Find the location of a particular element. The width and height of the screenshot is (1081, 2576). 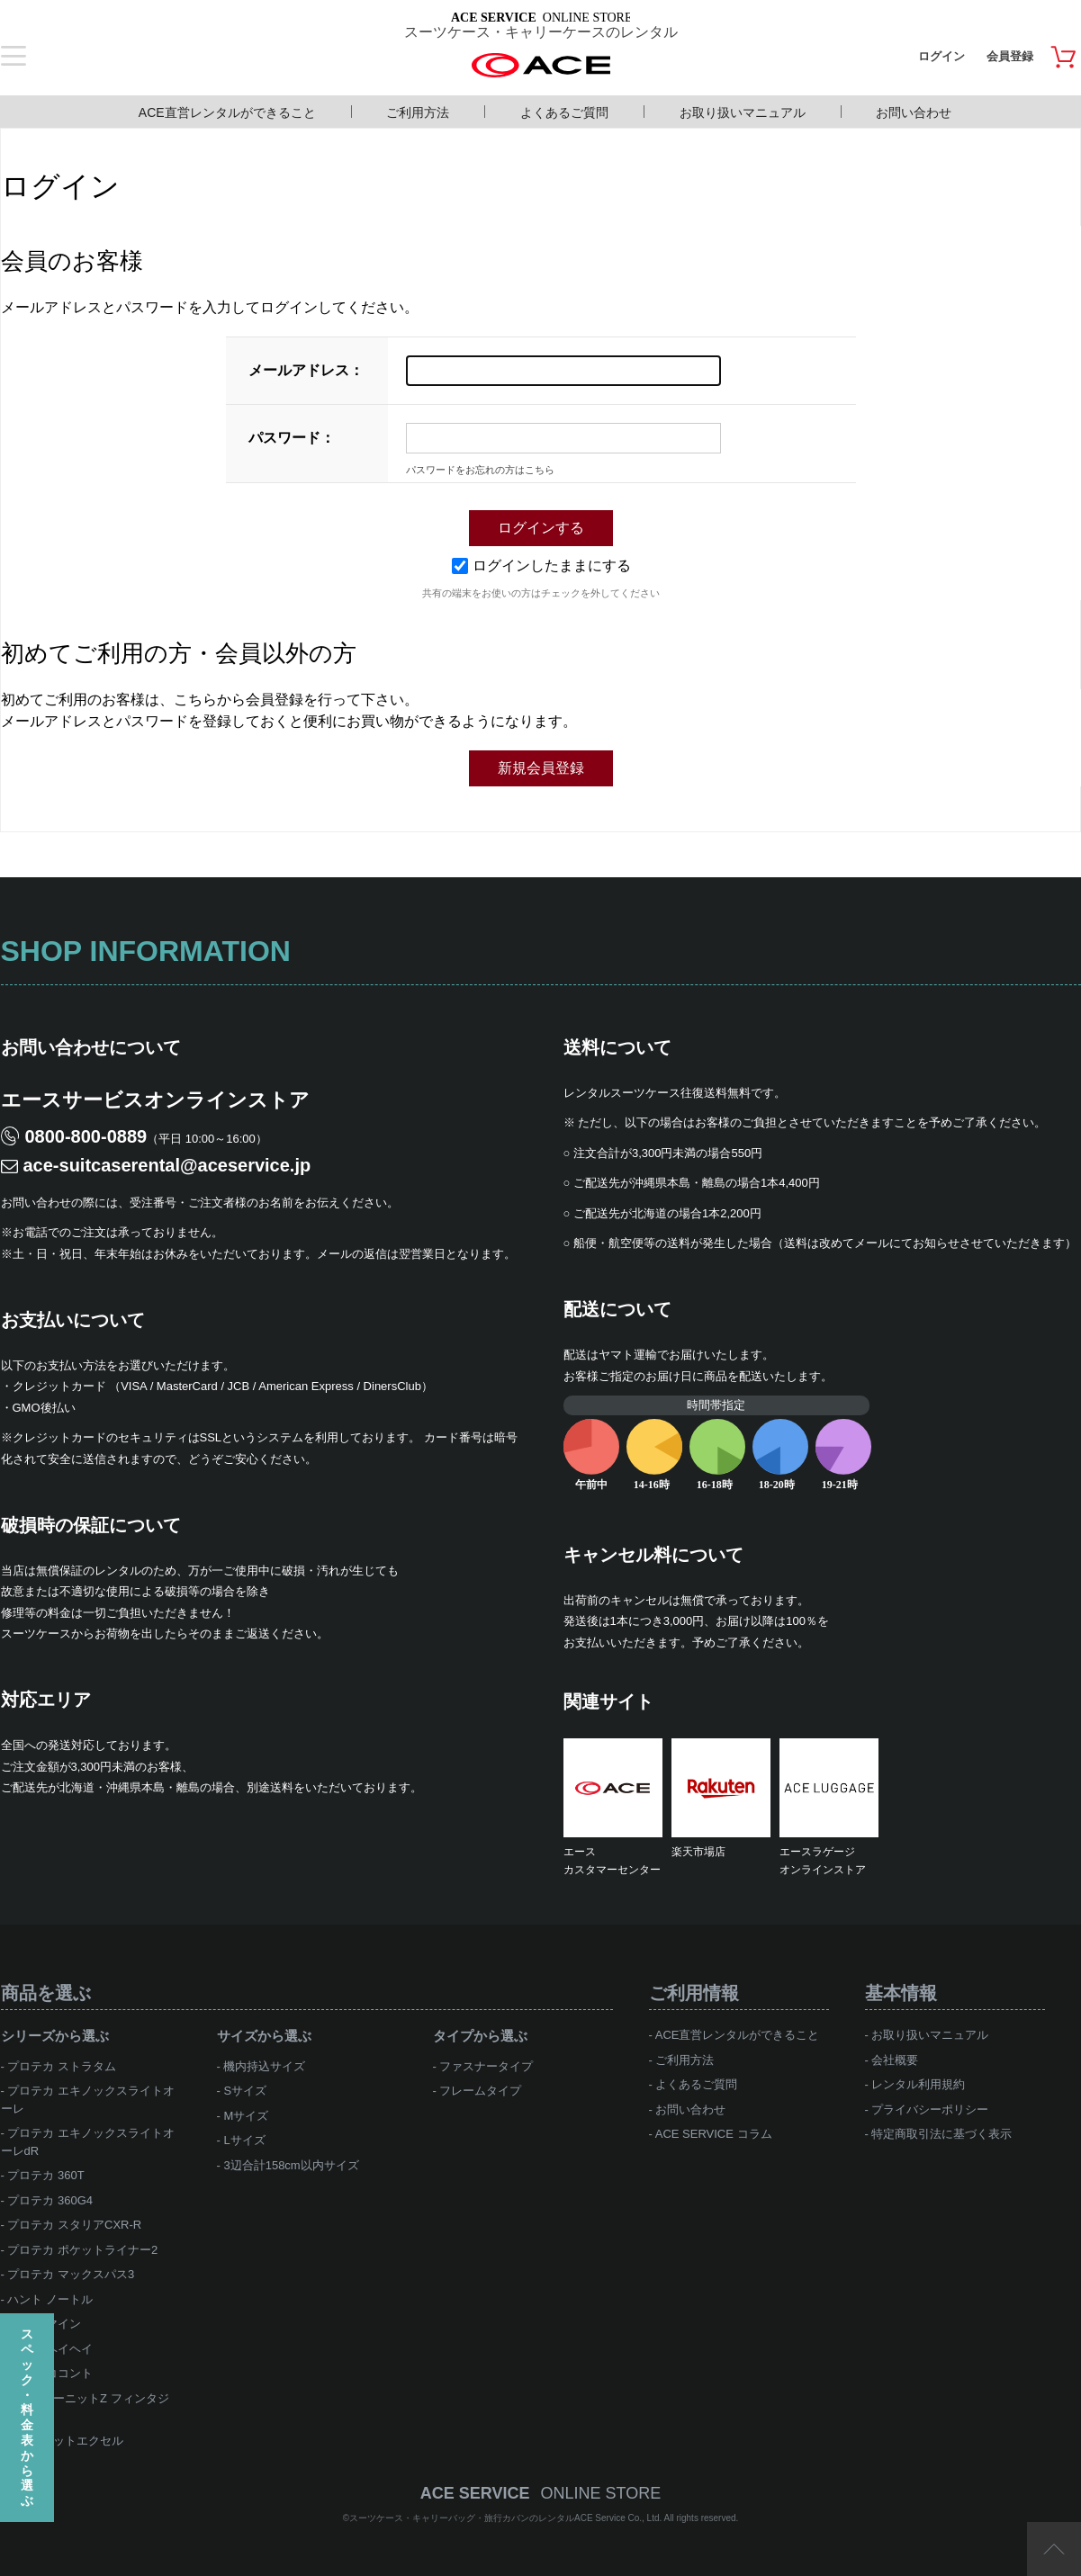

ace.ジェットエクセル is located at coordinates (65, 2440).